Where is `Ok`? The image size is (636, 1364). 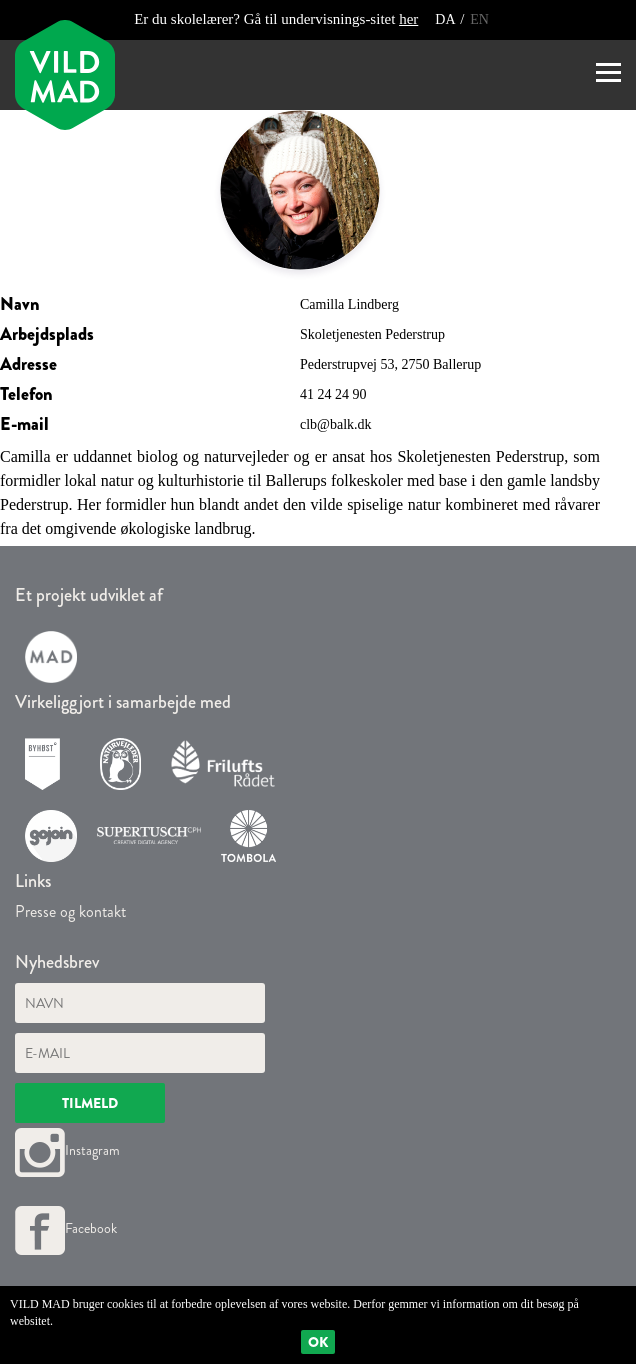
Ok is located at coordinates (318, 1342).